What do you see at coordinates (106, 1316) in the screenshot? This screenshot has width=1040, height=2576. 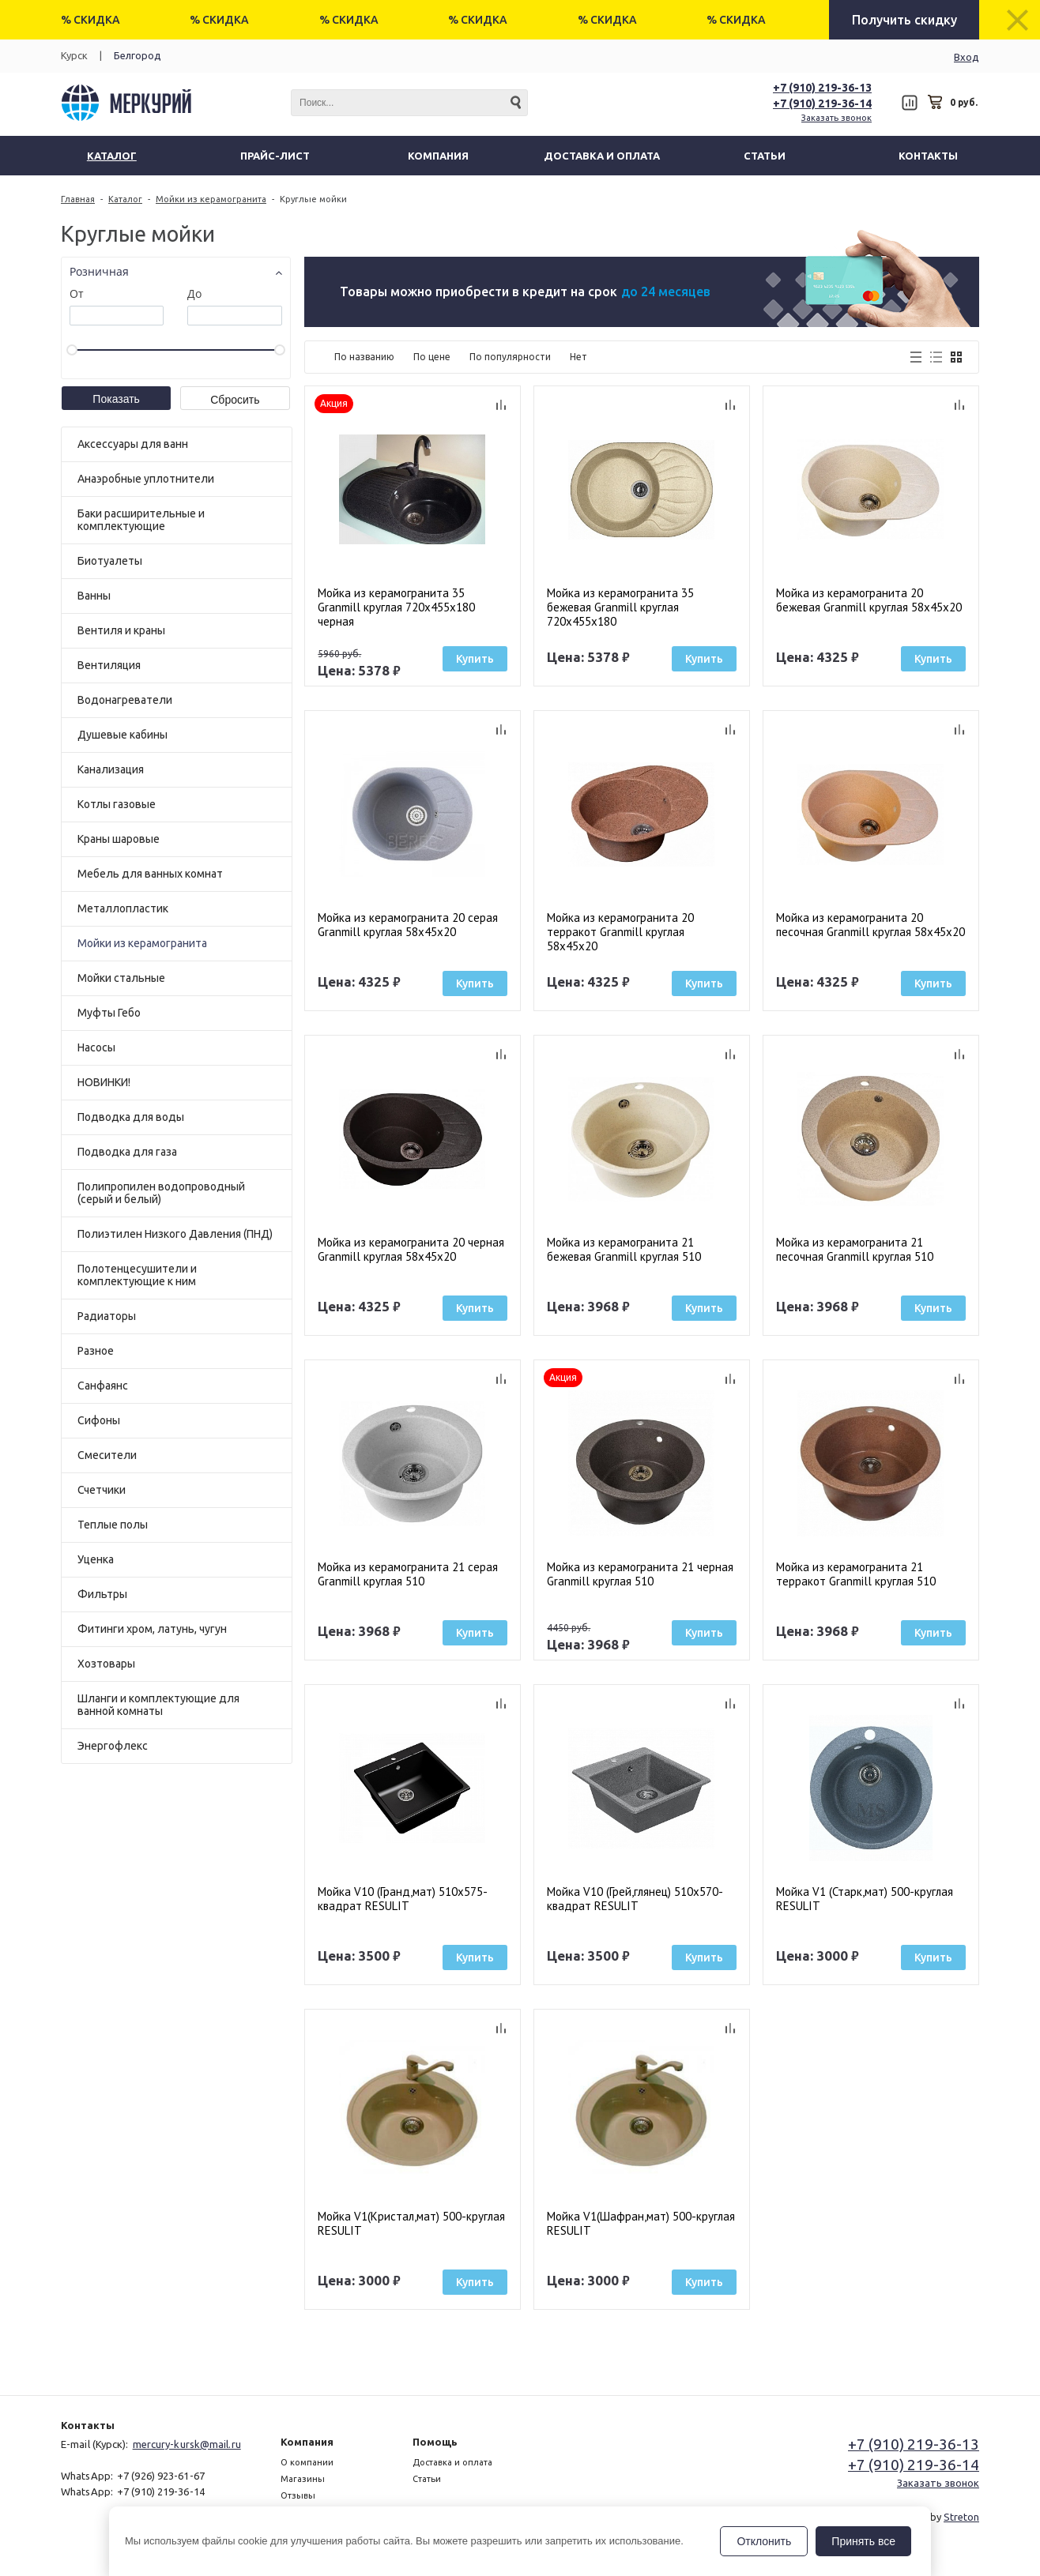 I see `Радиаторы` at bounding box center [106, 1316].